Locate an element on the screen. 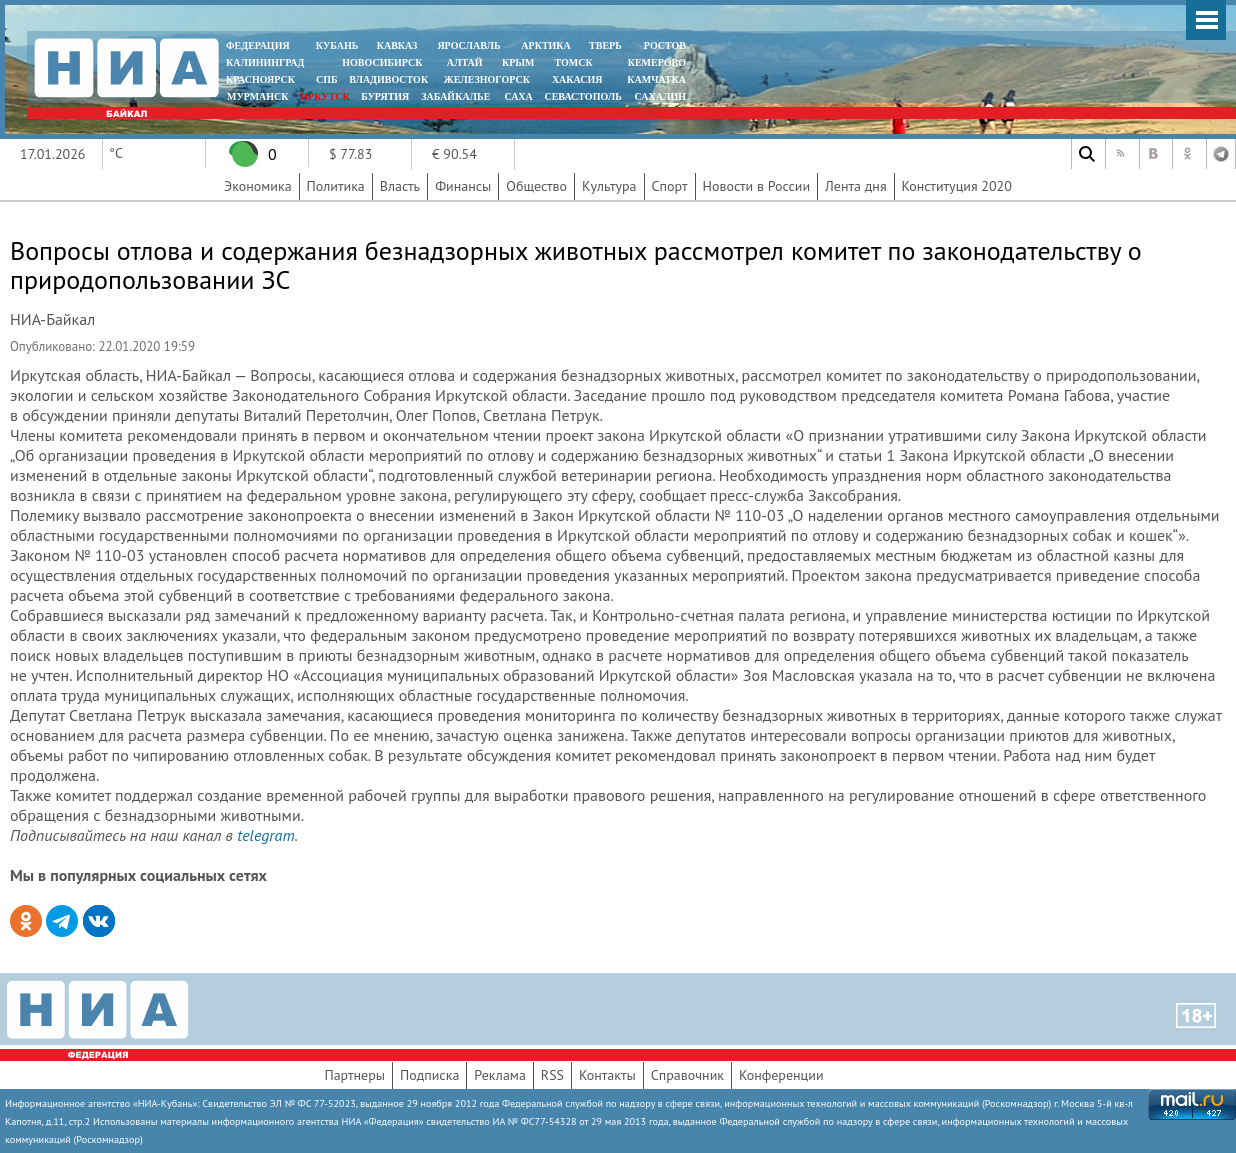  КУБАНЬ is located at coordinates (337, 45).